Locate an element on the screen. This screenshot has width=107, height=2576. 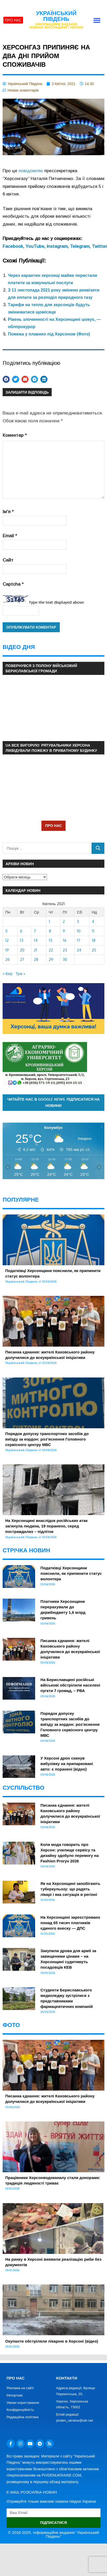
19 [Записи оприлюднені 19.04.2021] is located at coordinates (7, 950).